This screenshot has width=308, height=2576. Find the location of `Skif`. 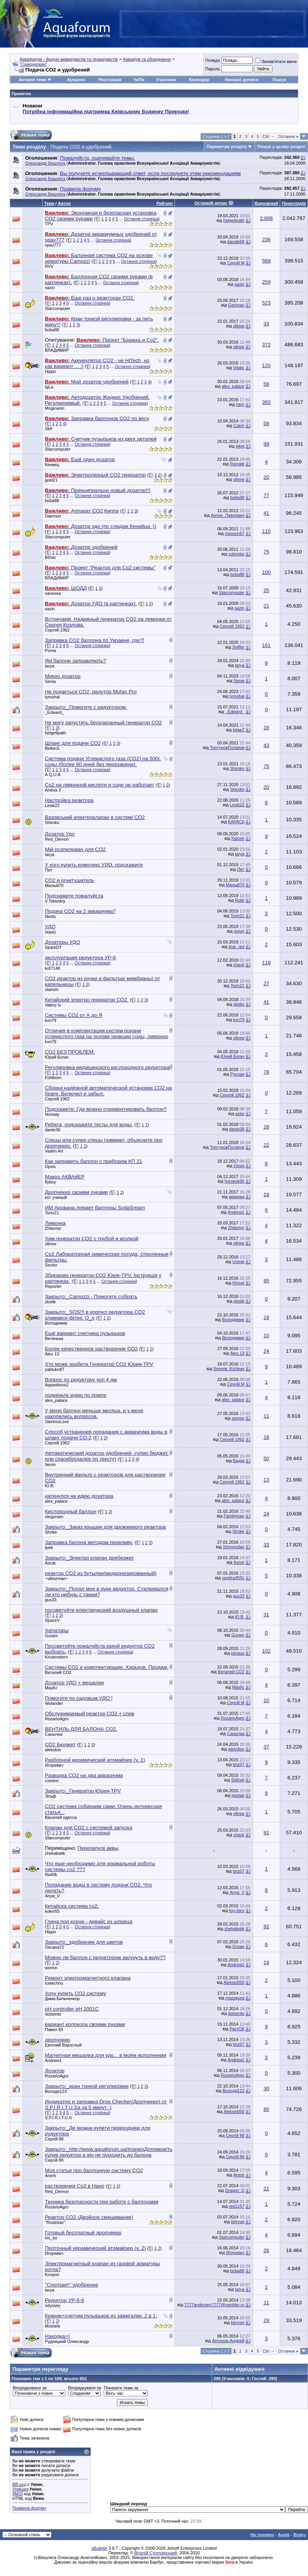

Skif is located at coordinates (48, 428).